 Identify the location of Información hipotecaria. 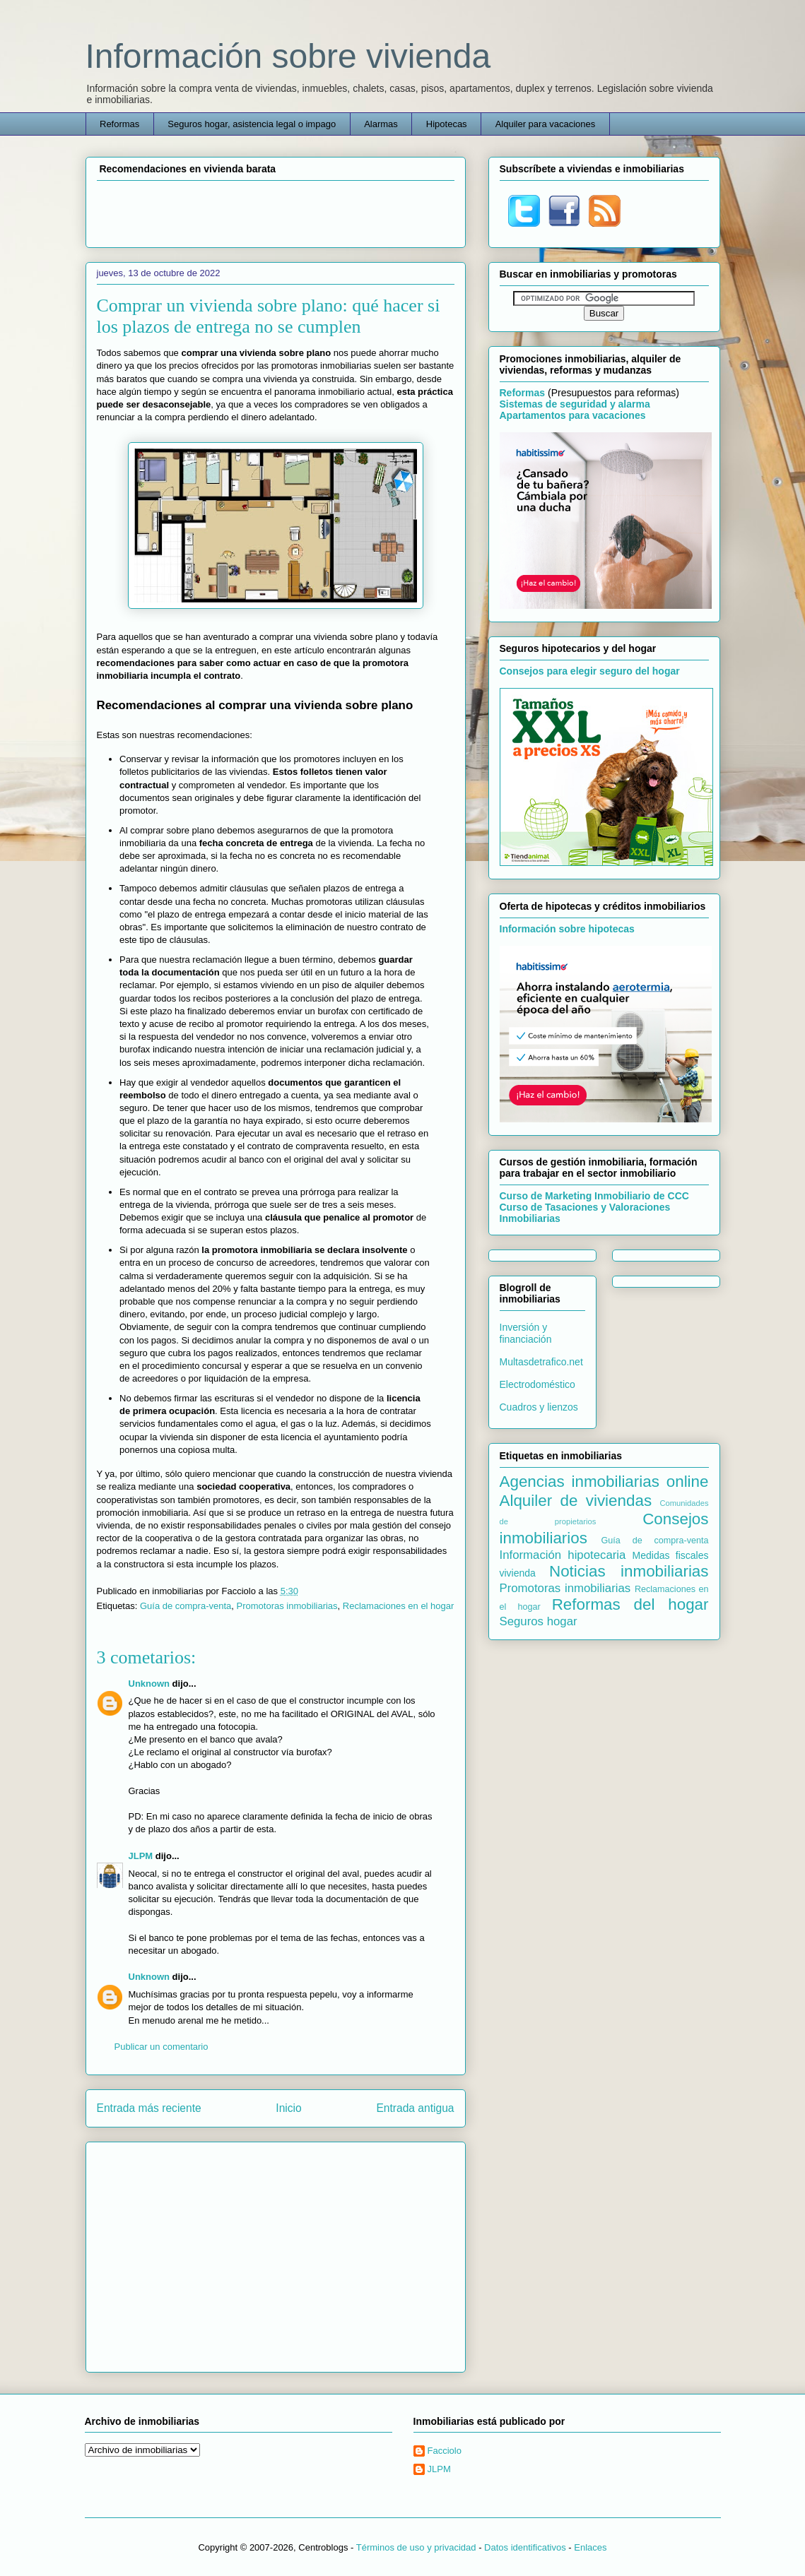
(563, 1555).